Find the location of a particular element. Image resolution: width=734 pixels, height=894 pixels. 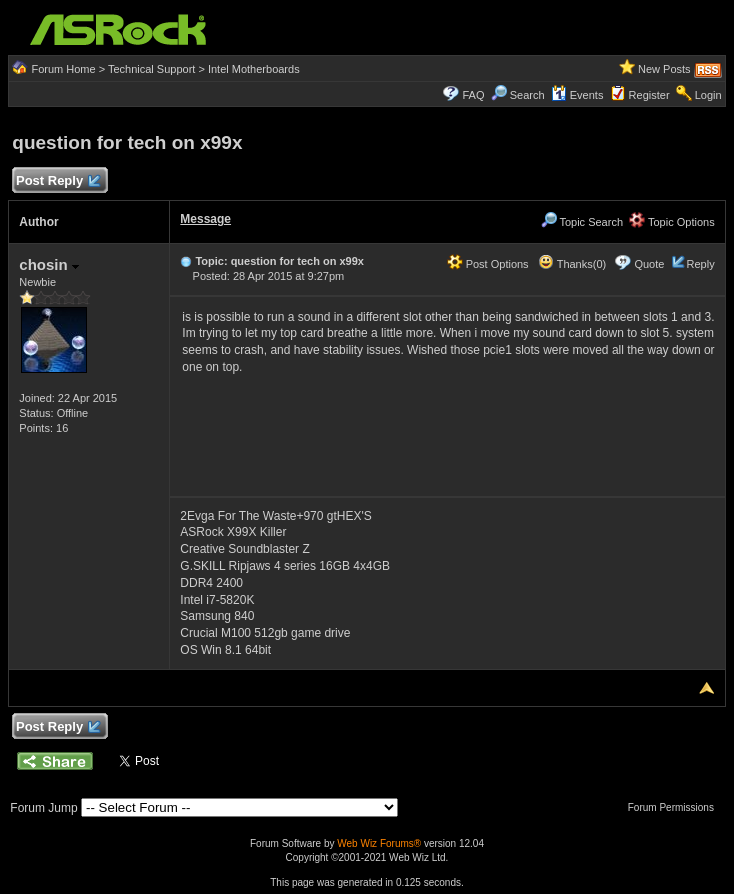

Thanks(0) is located at coordinates (572, 264).